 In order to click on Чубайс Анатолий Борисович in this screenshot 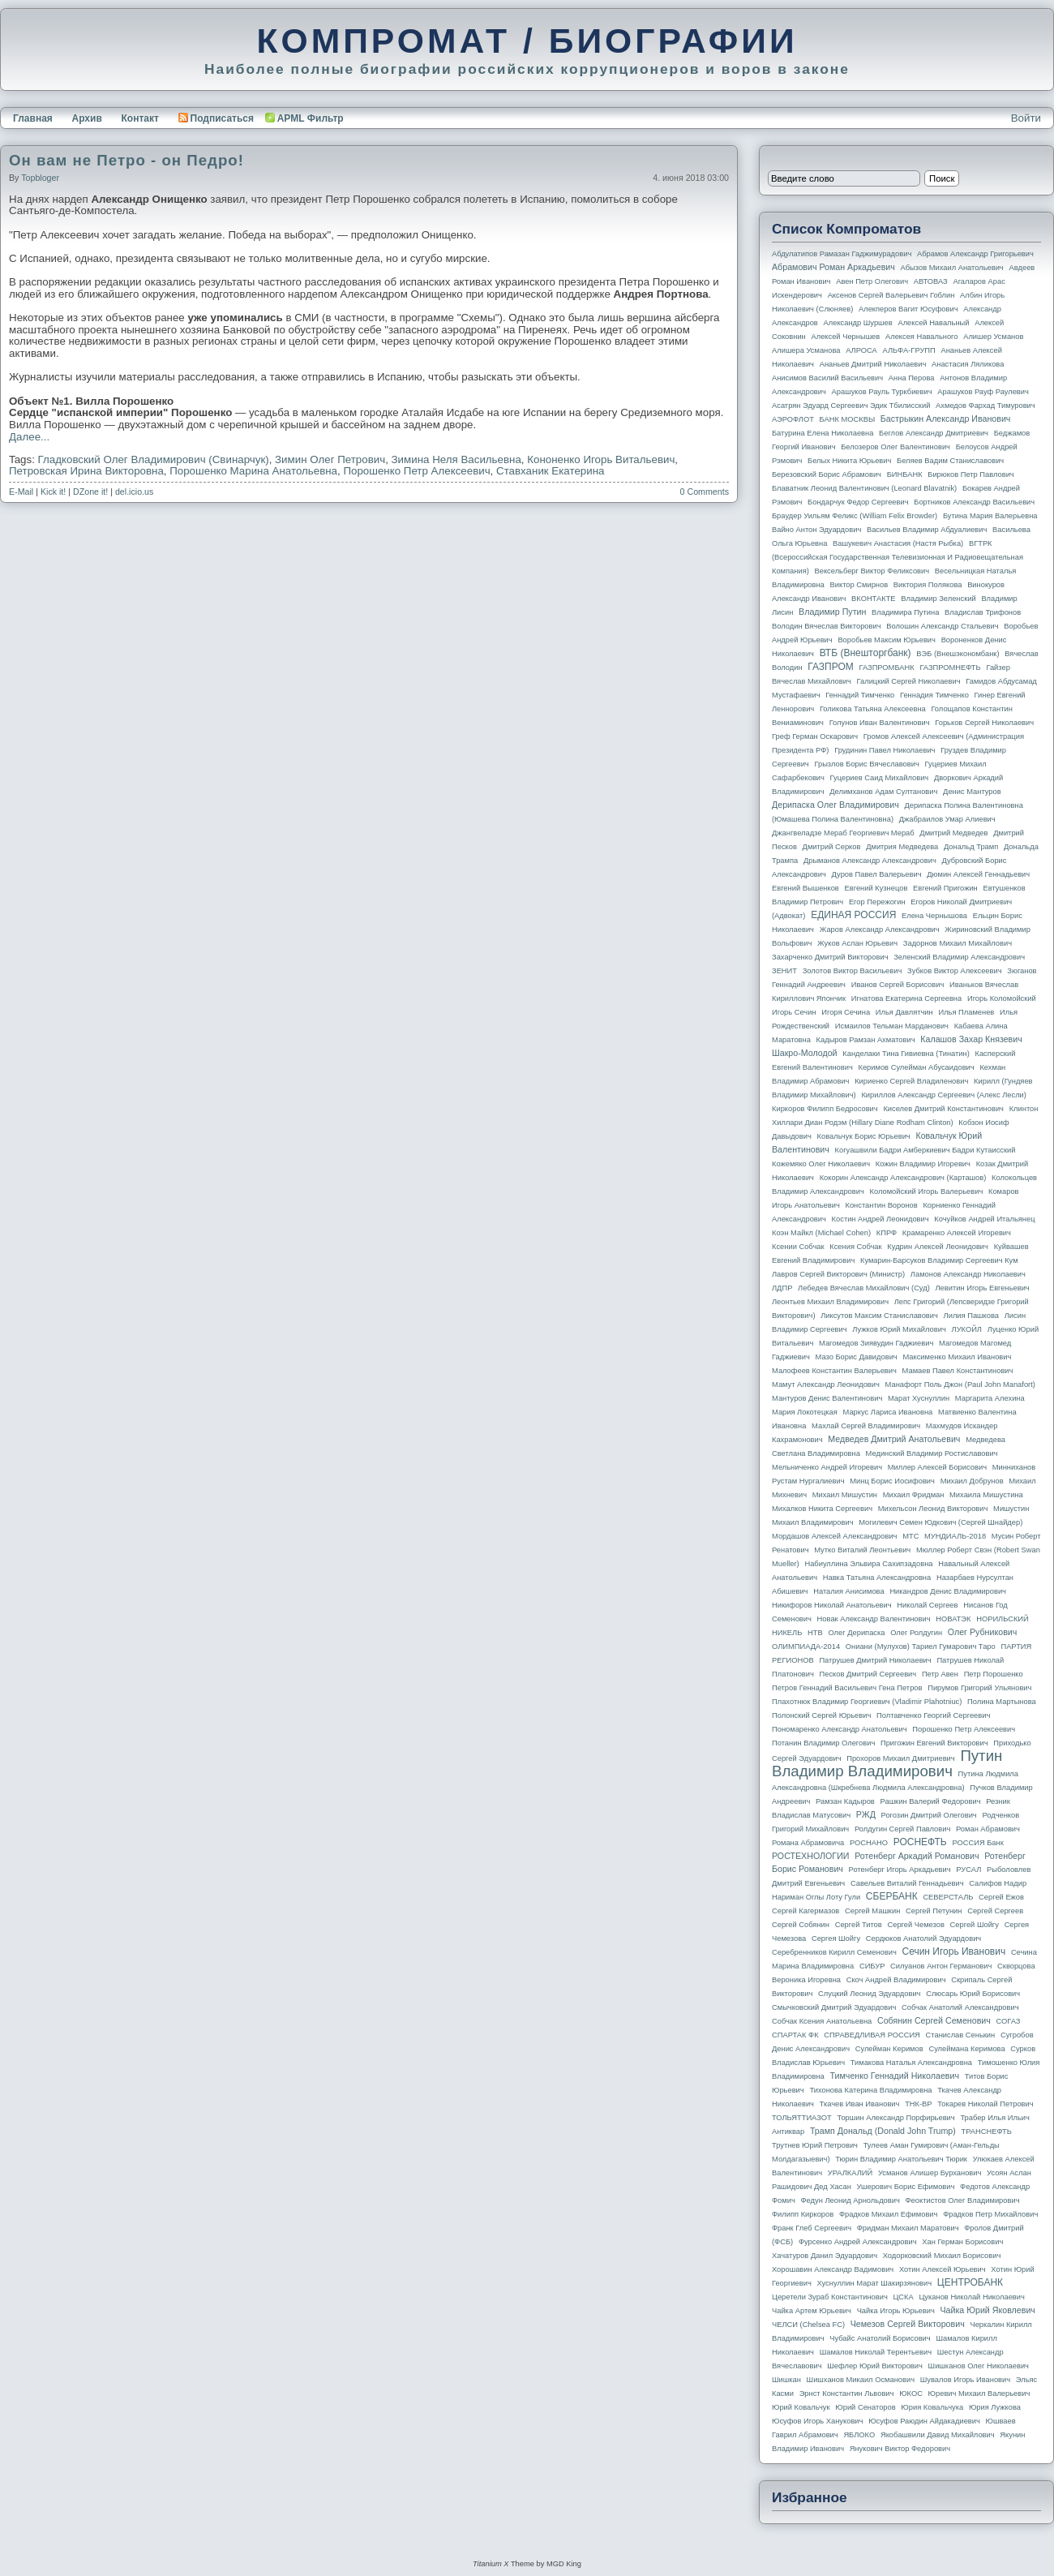, I will do `click(879, 2338)`.